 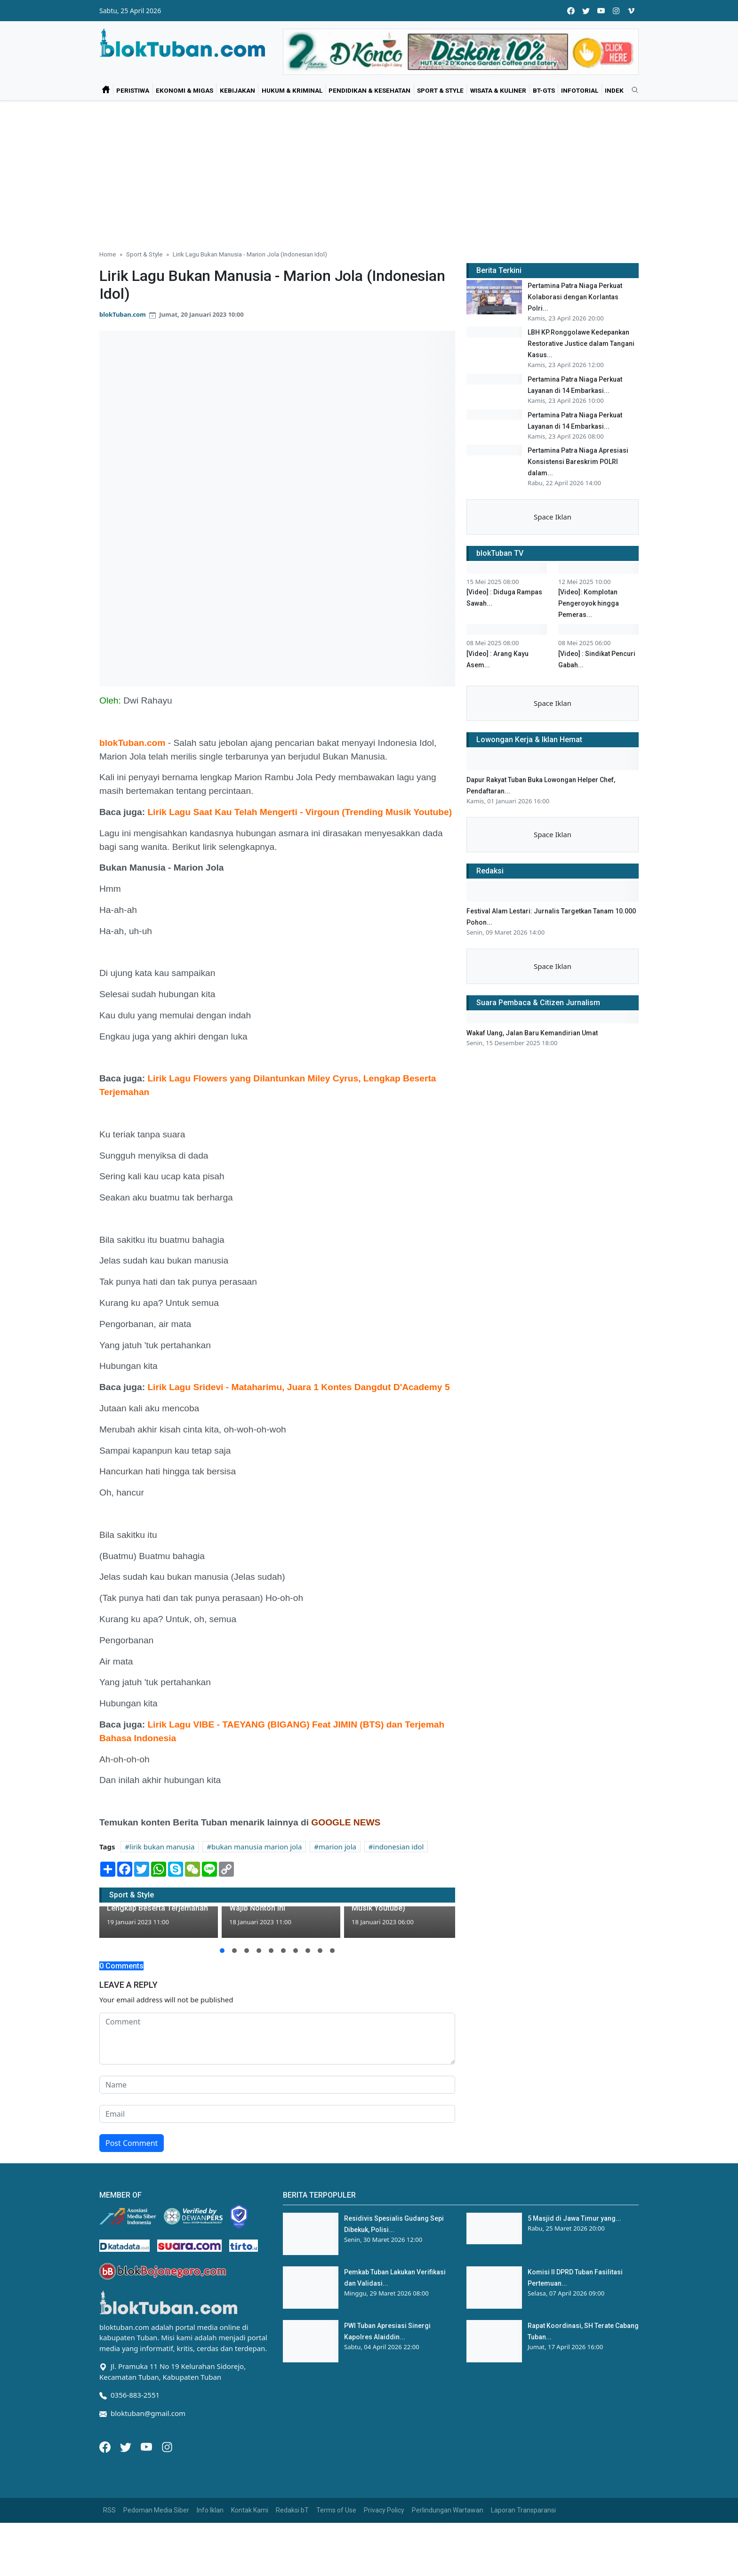 What do you see at coordinates (574, 2218) in the screenshot?
I see `5 Masjid di Jawa Timur yang...` at bounding box center [574, 2218].